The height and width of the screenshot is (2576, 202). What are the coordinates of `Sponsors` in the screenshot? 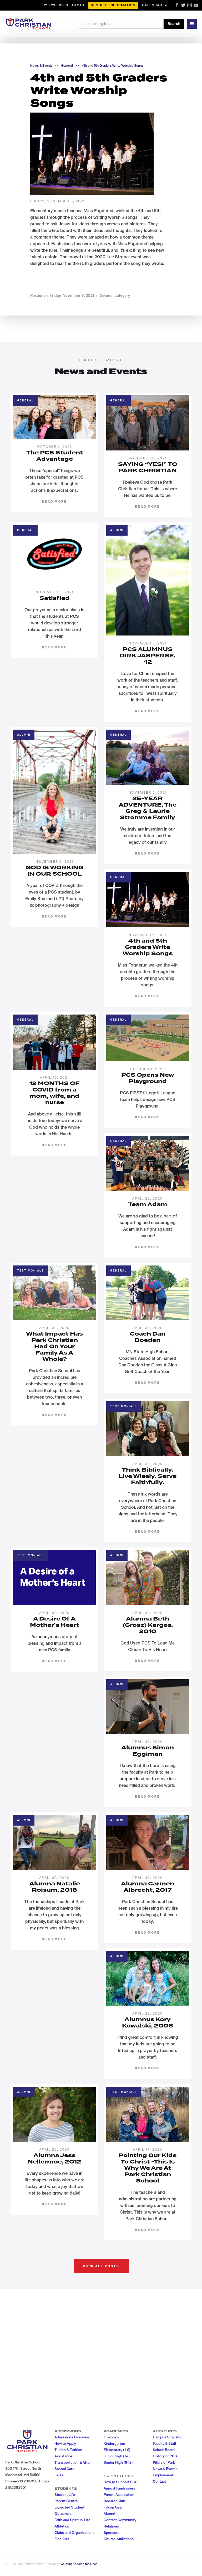 It's located at (111, 2532).